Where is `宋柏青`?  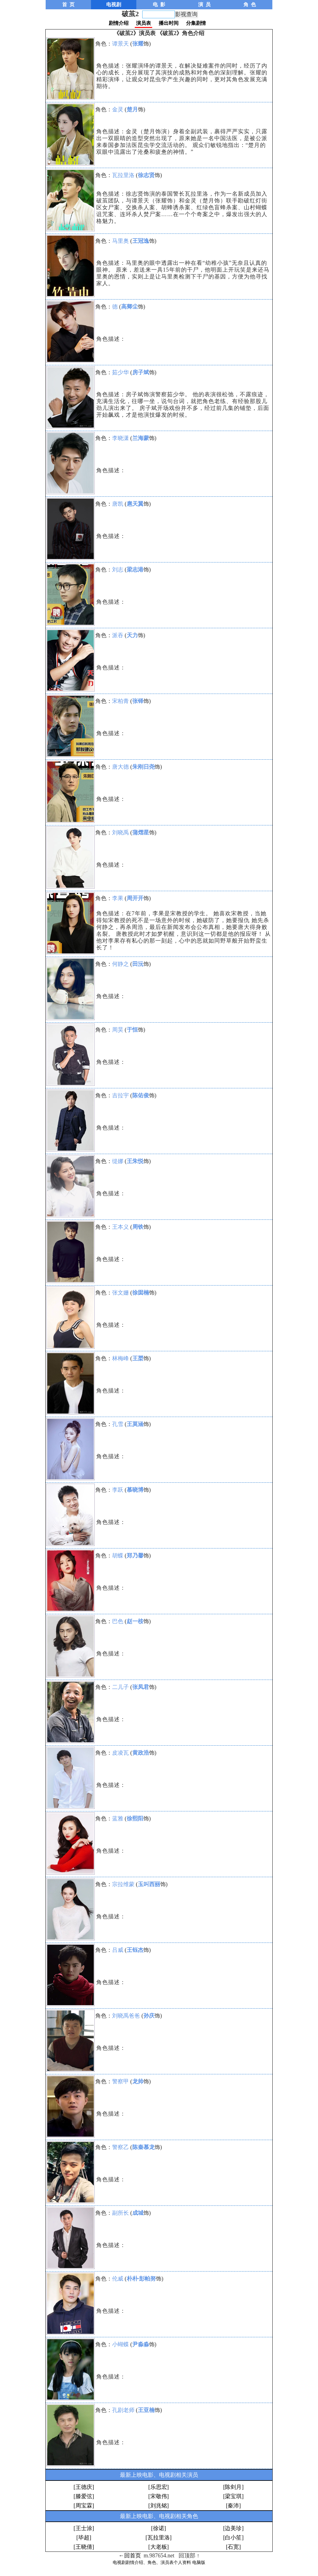
宋柏青 is located at coordinates (120, 701).